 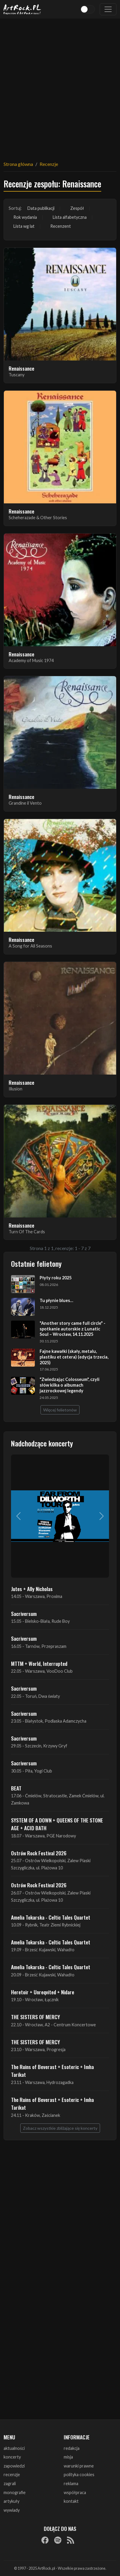 What do you see at coordinates (38, 1853) in the screenshot?
I see `Ostrów Rock Festival 2026` at bounding box center [38, 1853].